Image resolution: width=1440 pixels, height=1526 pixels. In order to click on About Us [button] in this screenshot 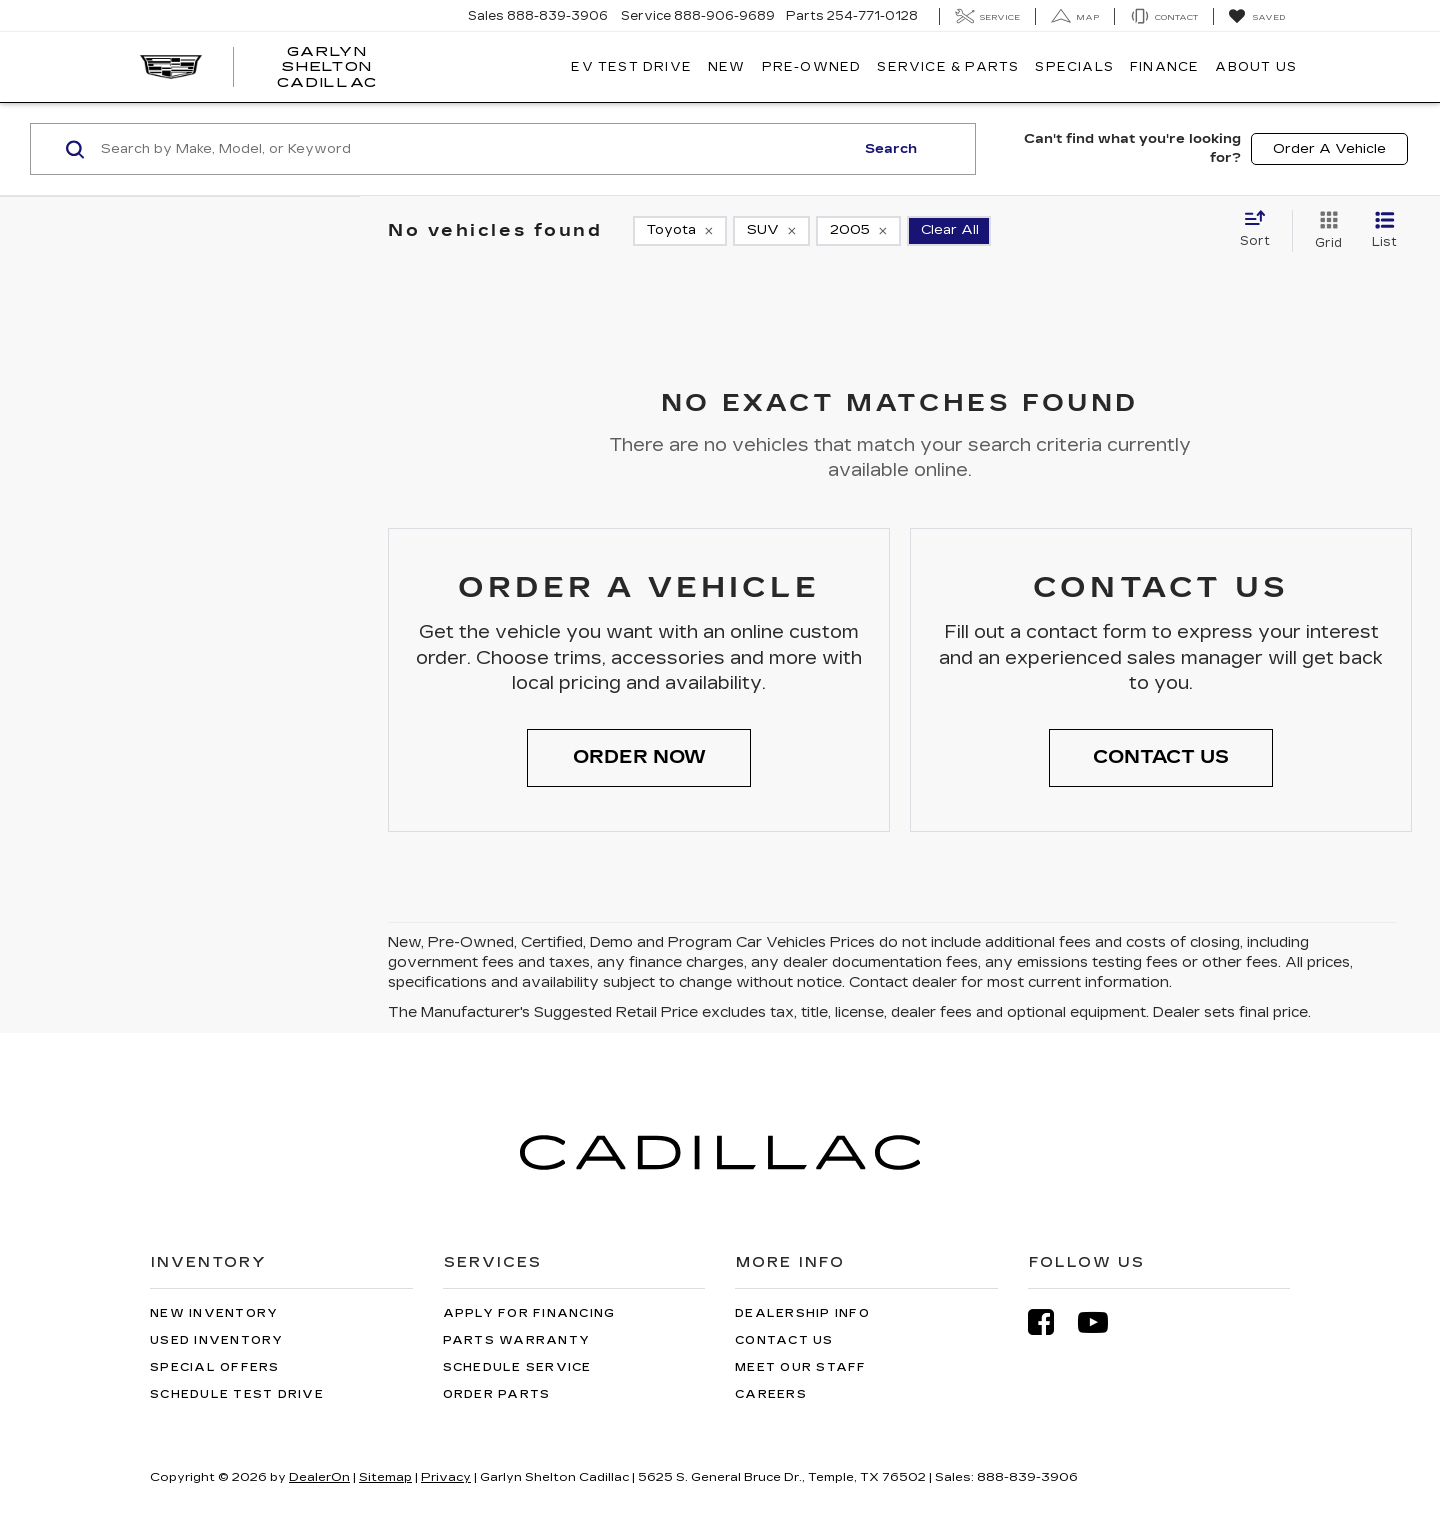, I will do `click(1256, 67)`.